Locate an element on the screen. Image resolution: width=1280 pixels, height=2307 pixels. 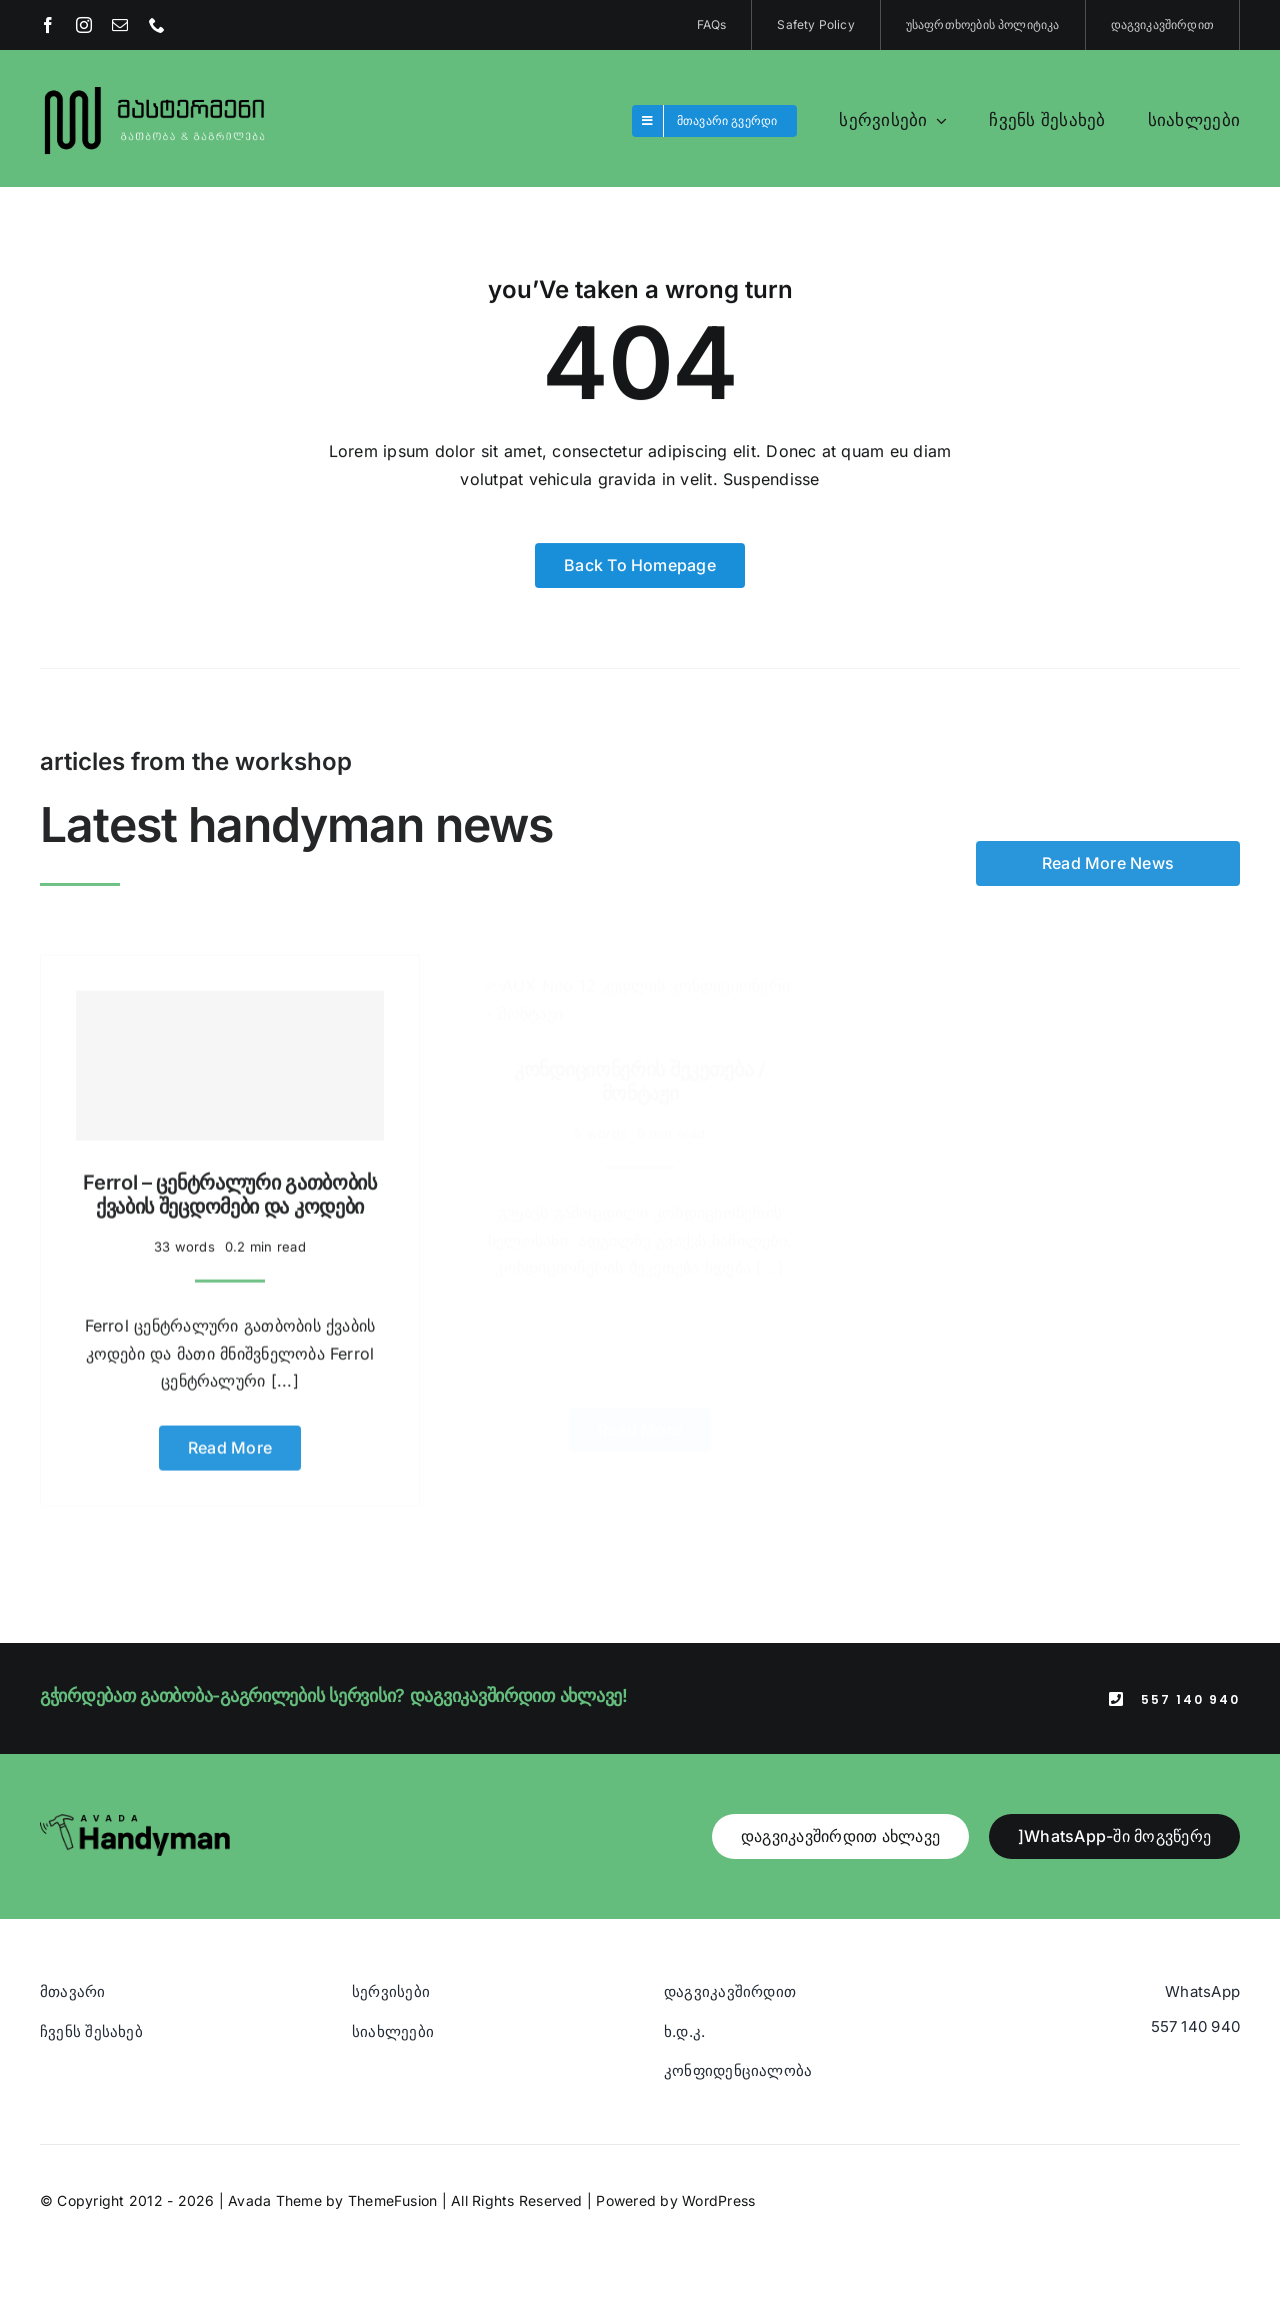
Ferrol – ცენტრალური გათბობის ქვაბის შეცდომები და კოდები is located at coordinates (230, 1185).